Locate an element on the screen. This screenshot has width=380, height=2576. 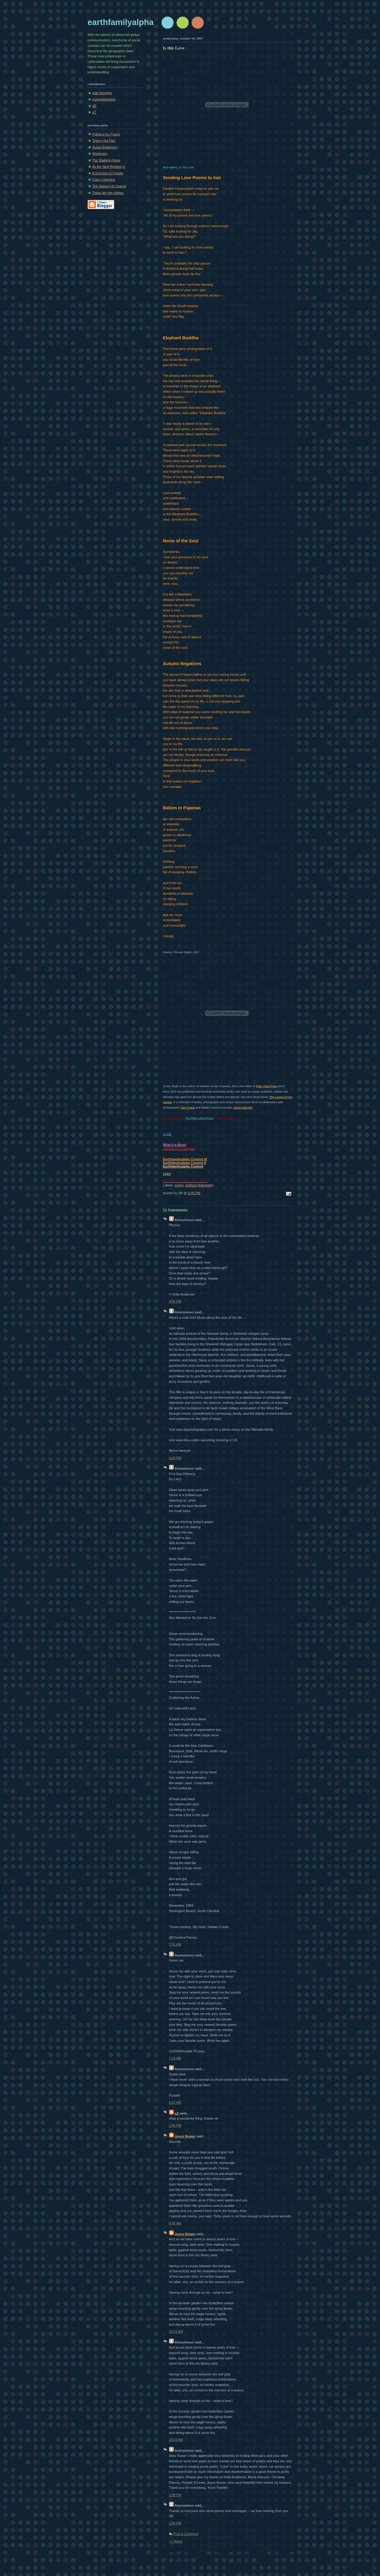
8:53 AM is located at coordinates (175, 2102).